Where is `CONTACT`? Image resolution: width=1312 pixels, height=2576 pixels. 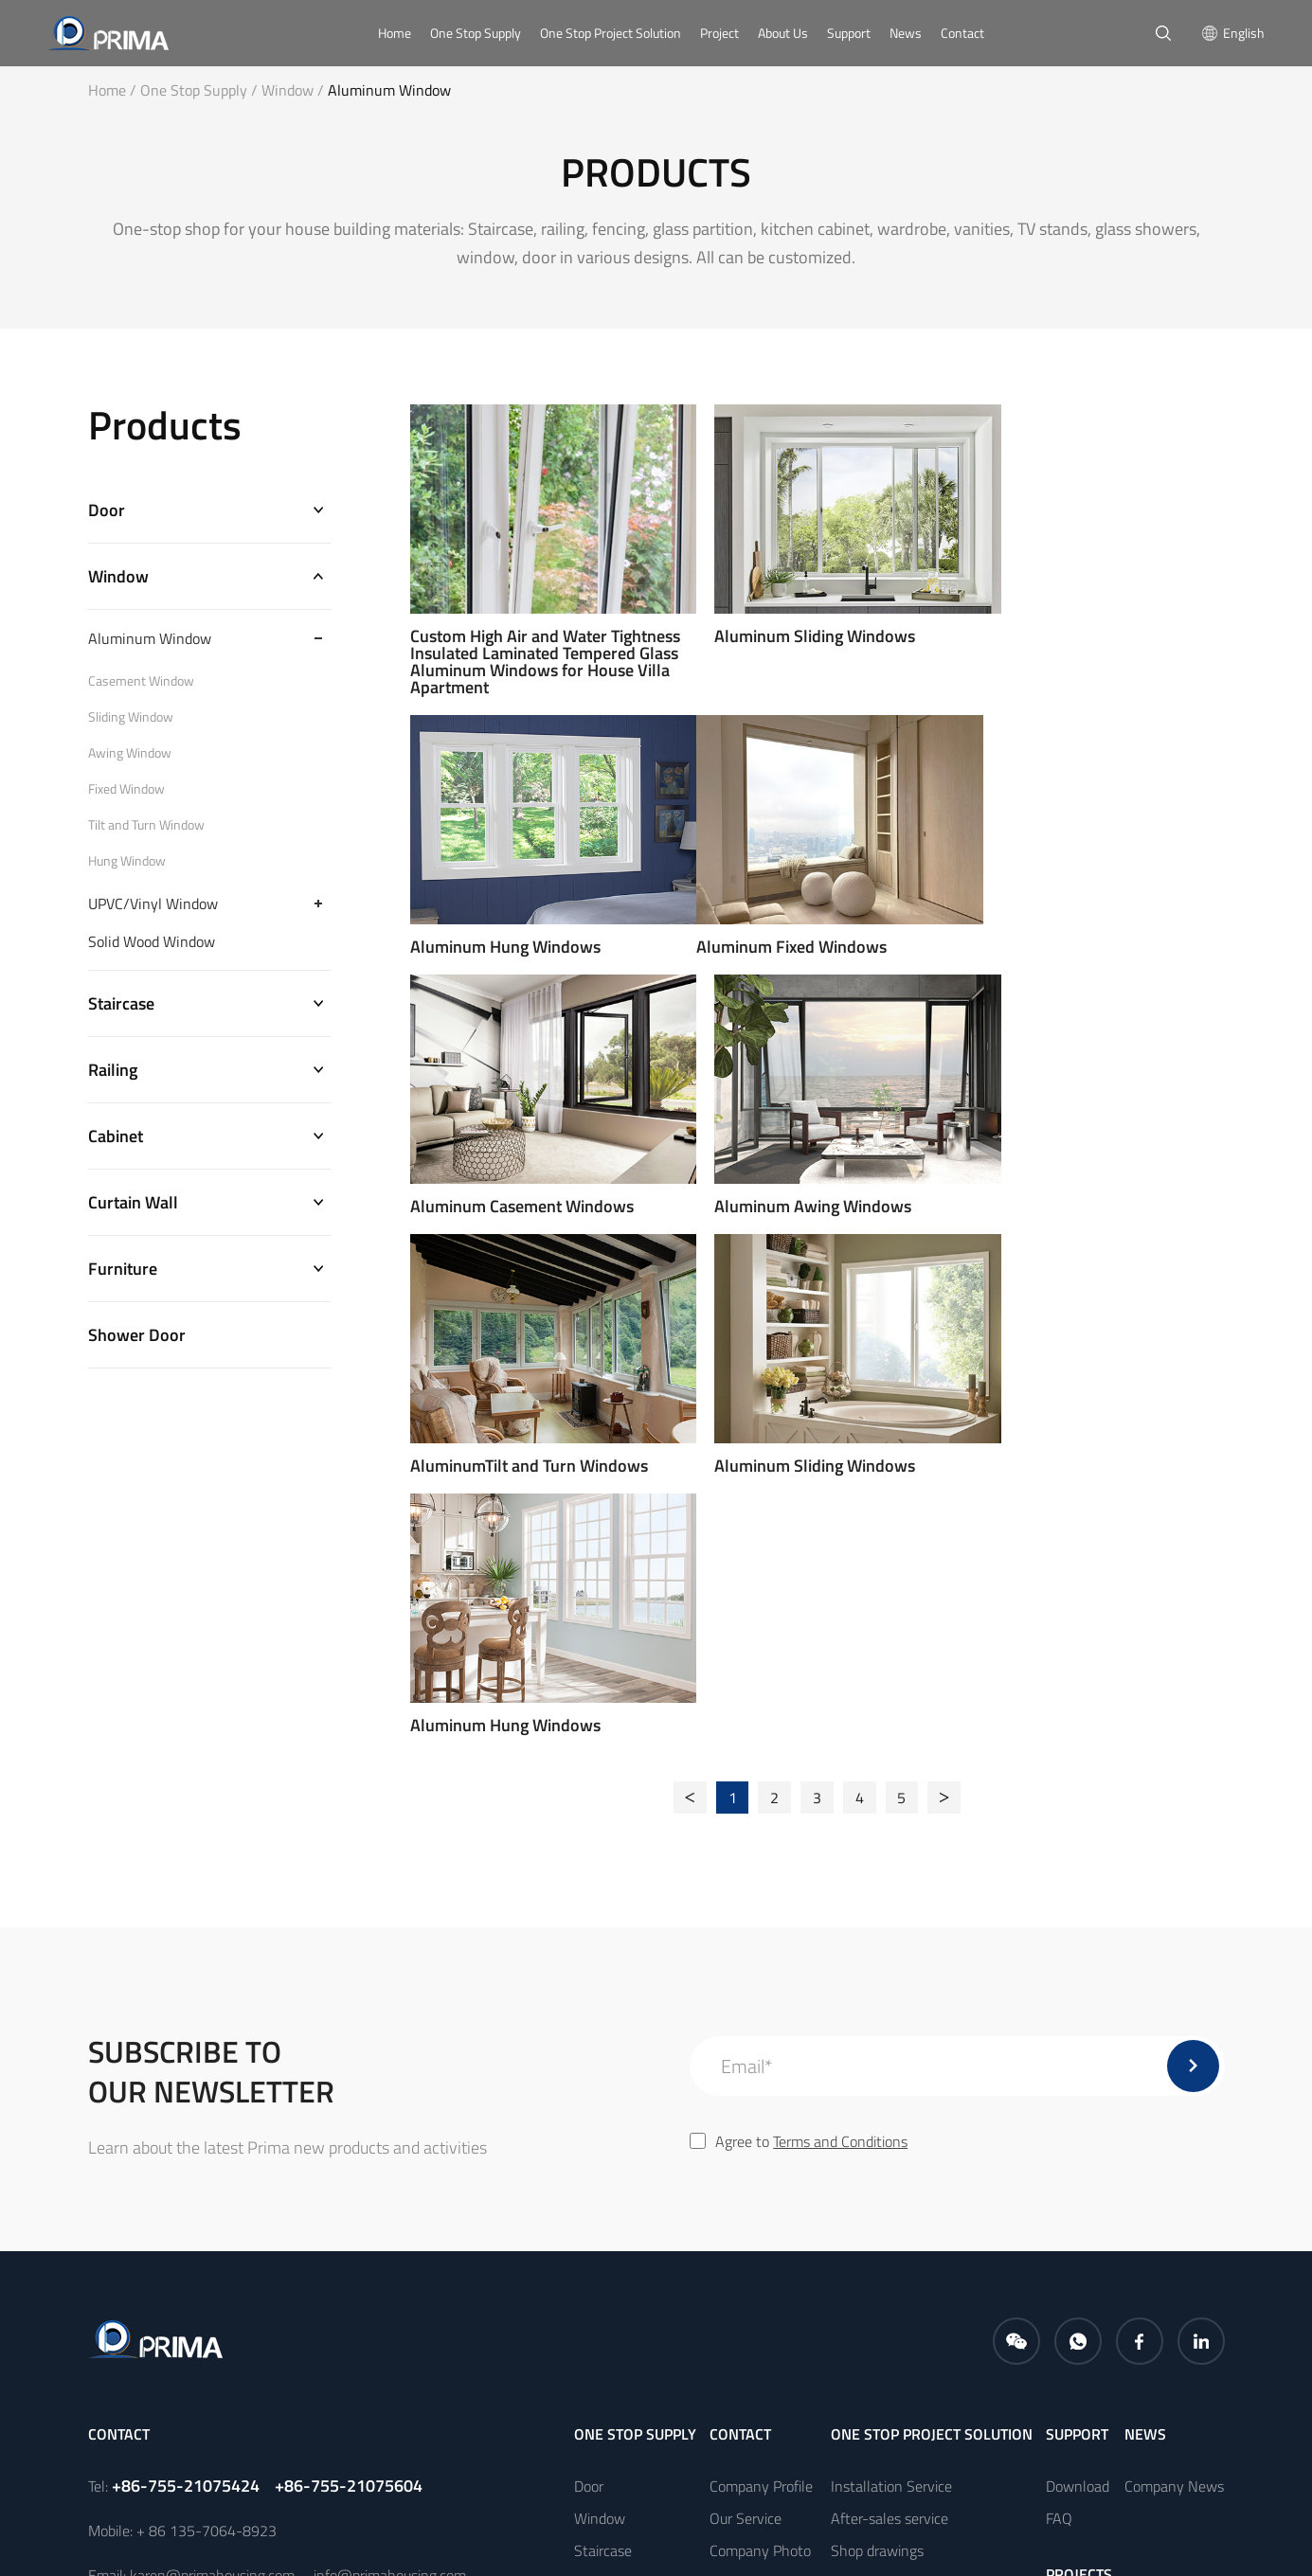 CONTACT is located at coordinates (740, 1996).